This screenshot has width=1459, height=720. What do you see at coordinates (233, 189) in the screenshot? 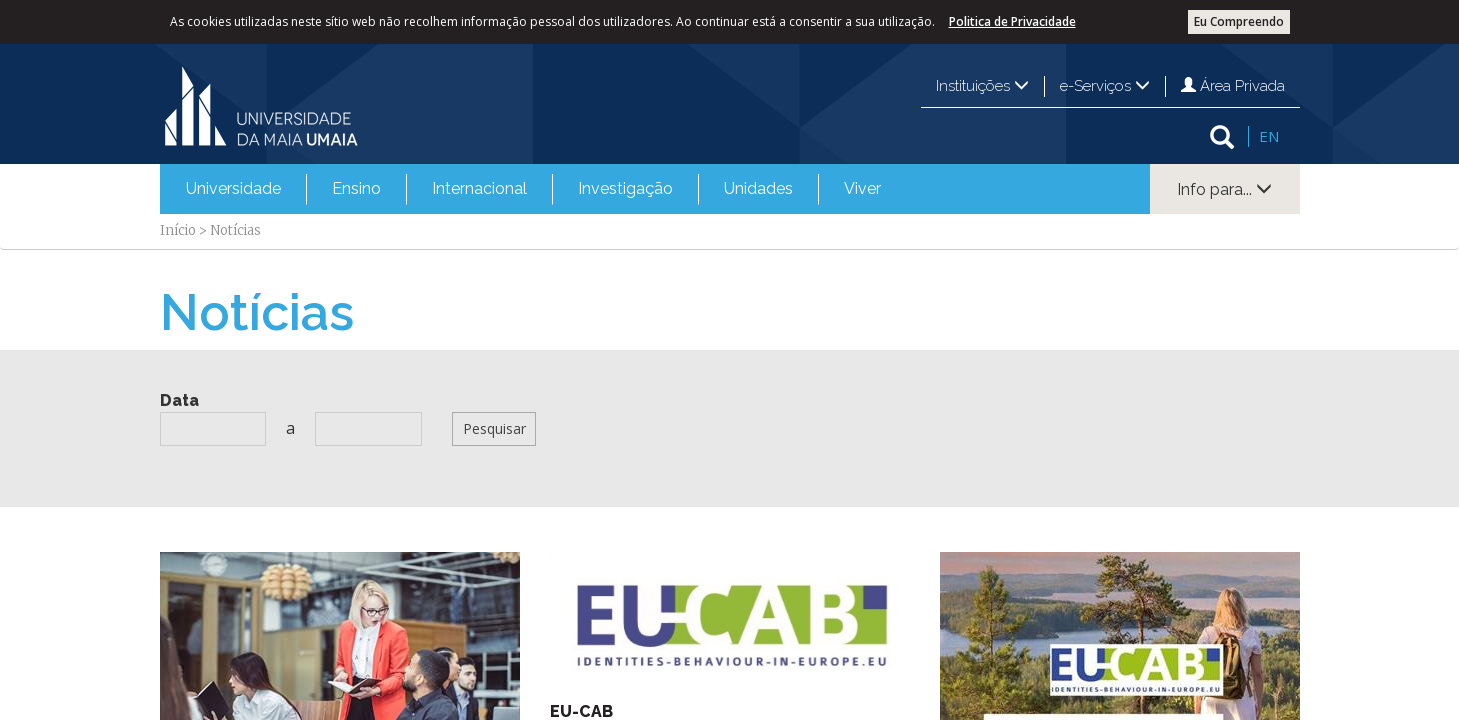
I see `[menuitem]` at bounding box center [233, 189].